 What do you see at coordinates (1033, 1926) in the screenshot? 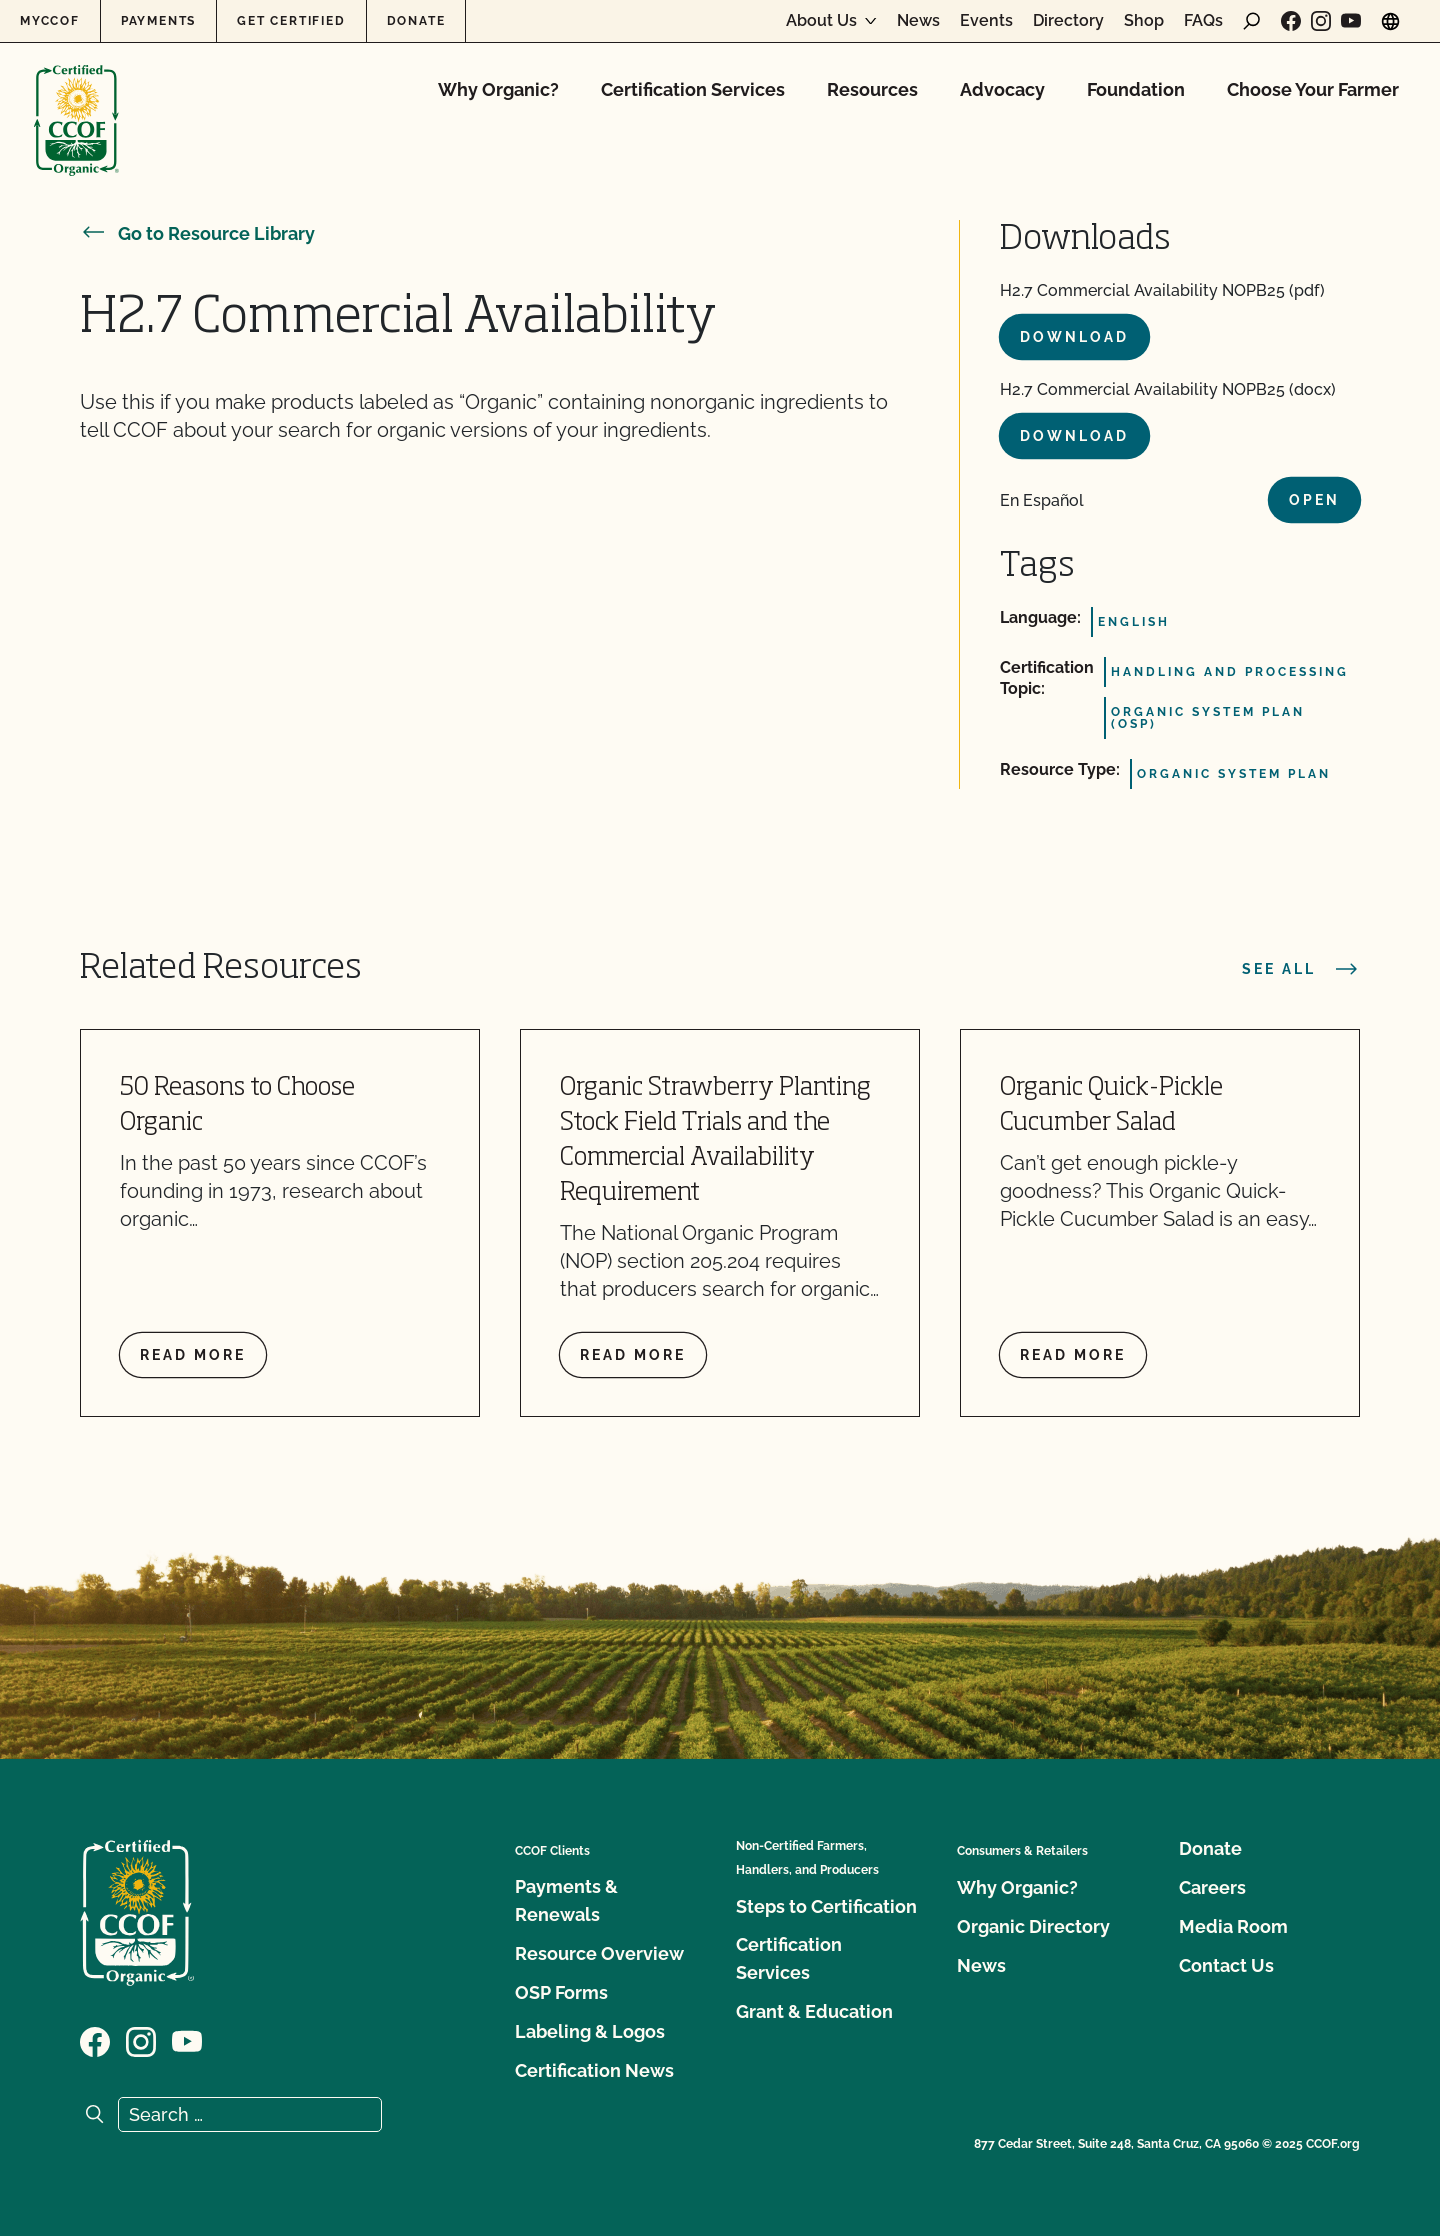
I see `Organic Directory` at bounding box center [1033, 1926].